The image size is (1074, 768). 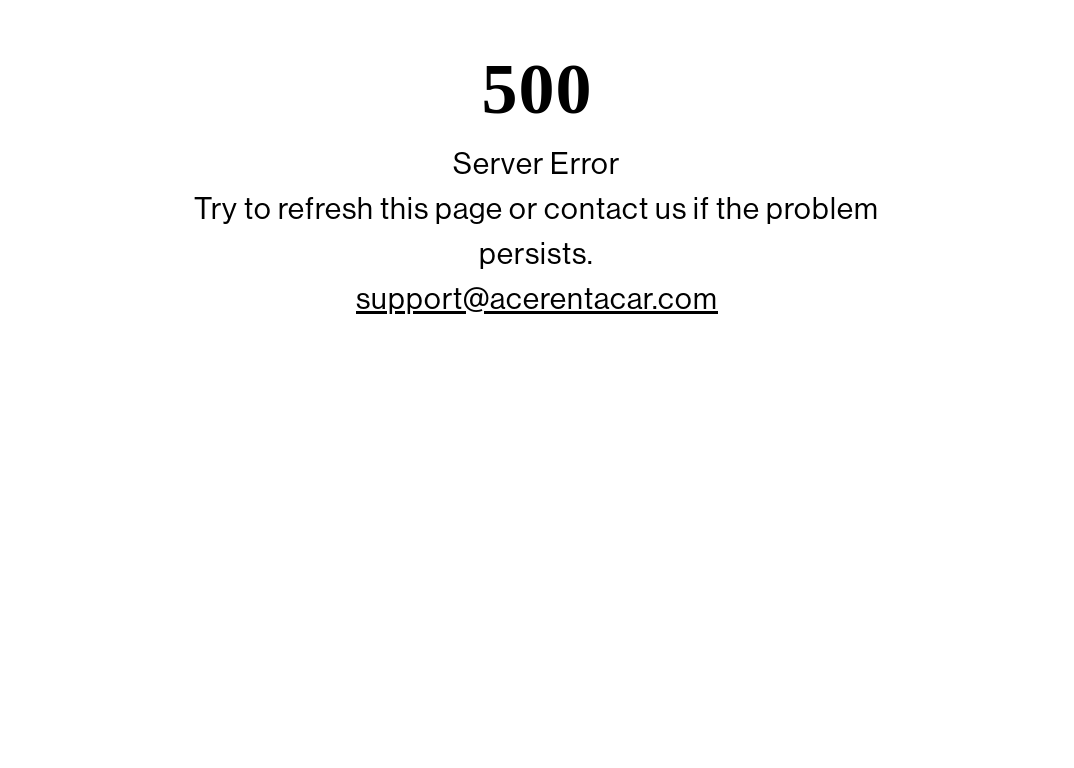 What do you see at coordinates (537, 299) in the screenshot?
I see `support@acerentacar.com` at bounding box center [537, 299].